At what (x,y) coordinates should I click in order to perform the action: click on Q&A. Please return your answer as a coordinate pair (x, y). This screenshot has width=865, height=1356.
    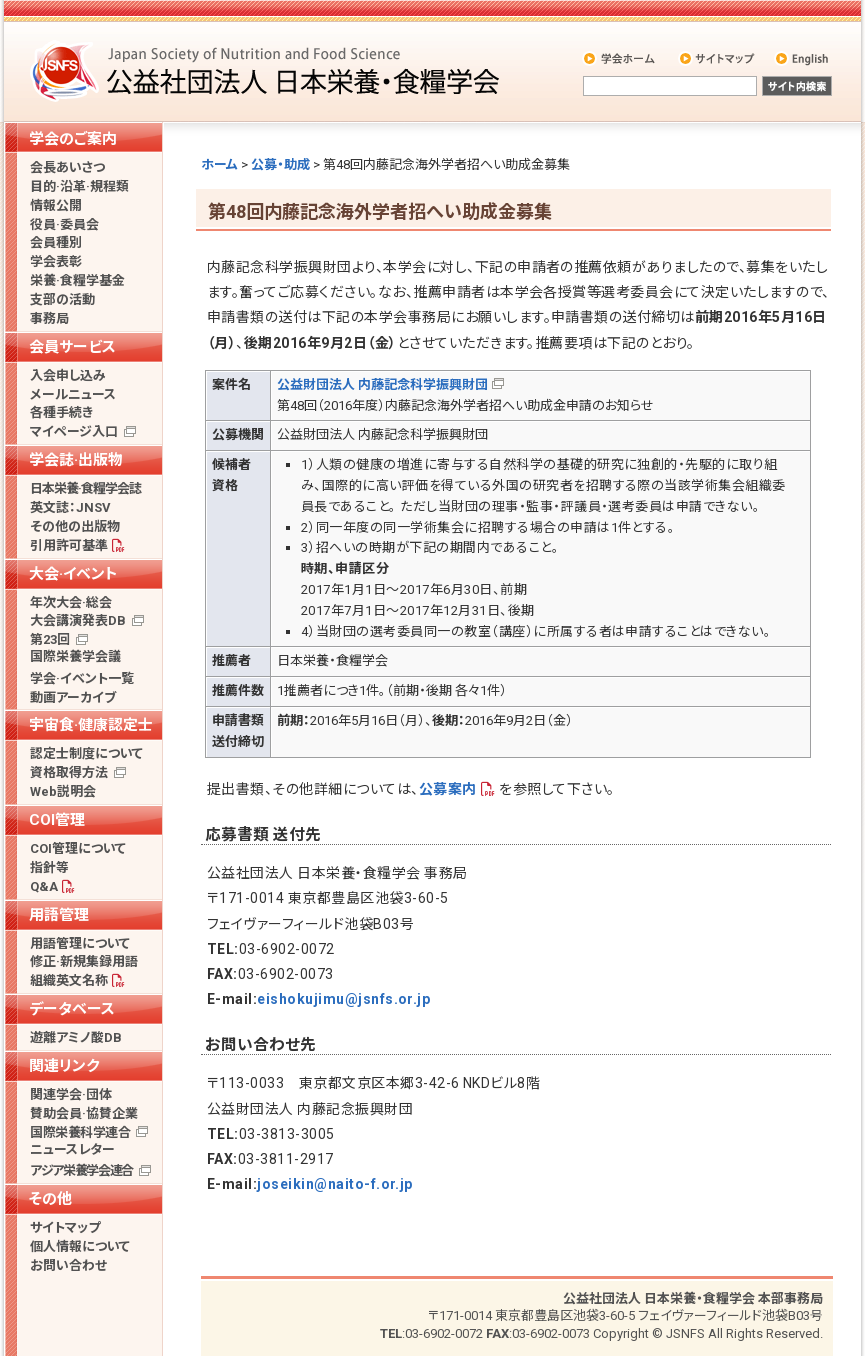
    Looking at the image, I should click on (44, 886).